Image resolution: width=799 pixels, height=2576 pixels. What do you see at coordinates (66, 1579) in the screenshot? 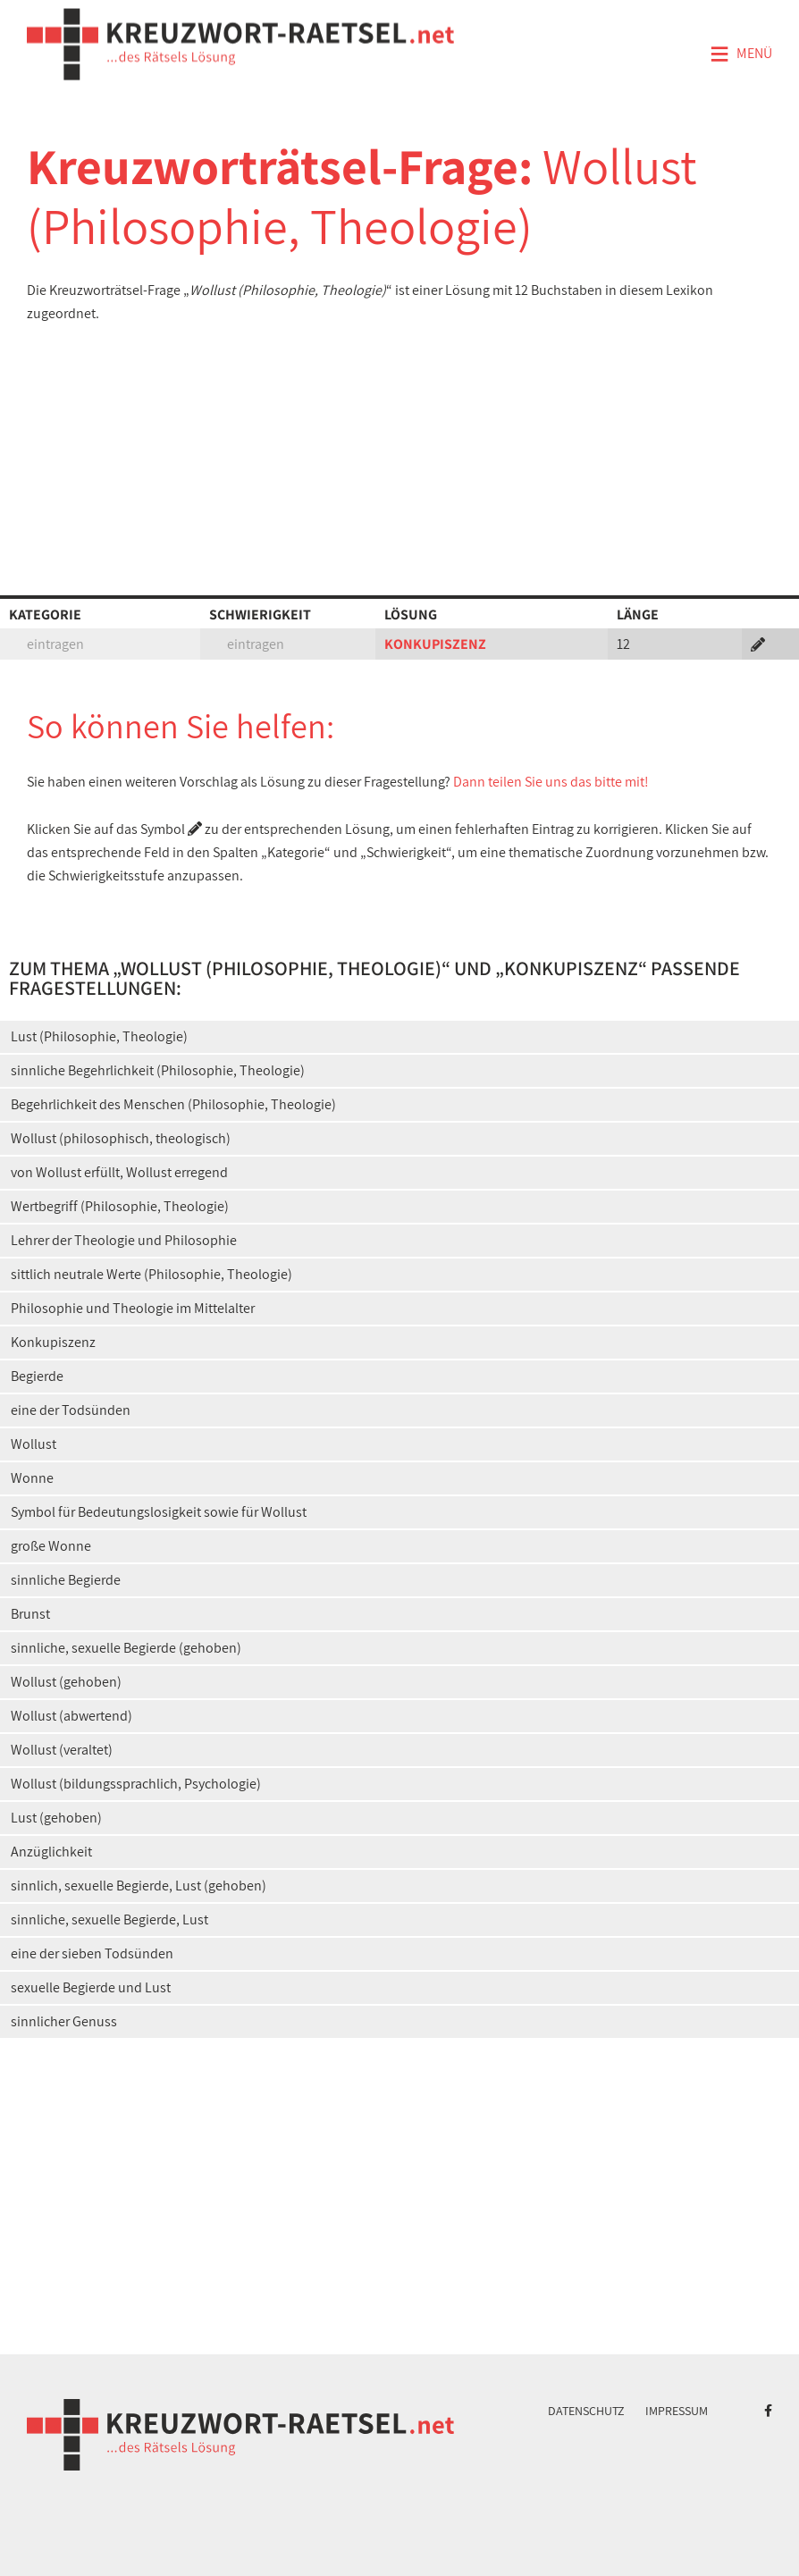
I see `sinnliche Begierde` at bounding box center [66, 1579].